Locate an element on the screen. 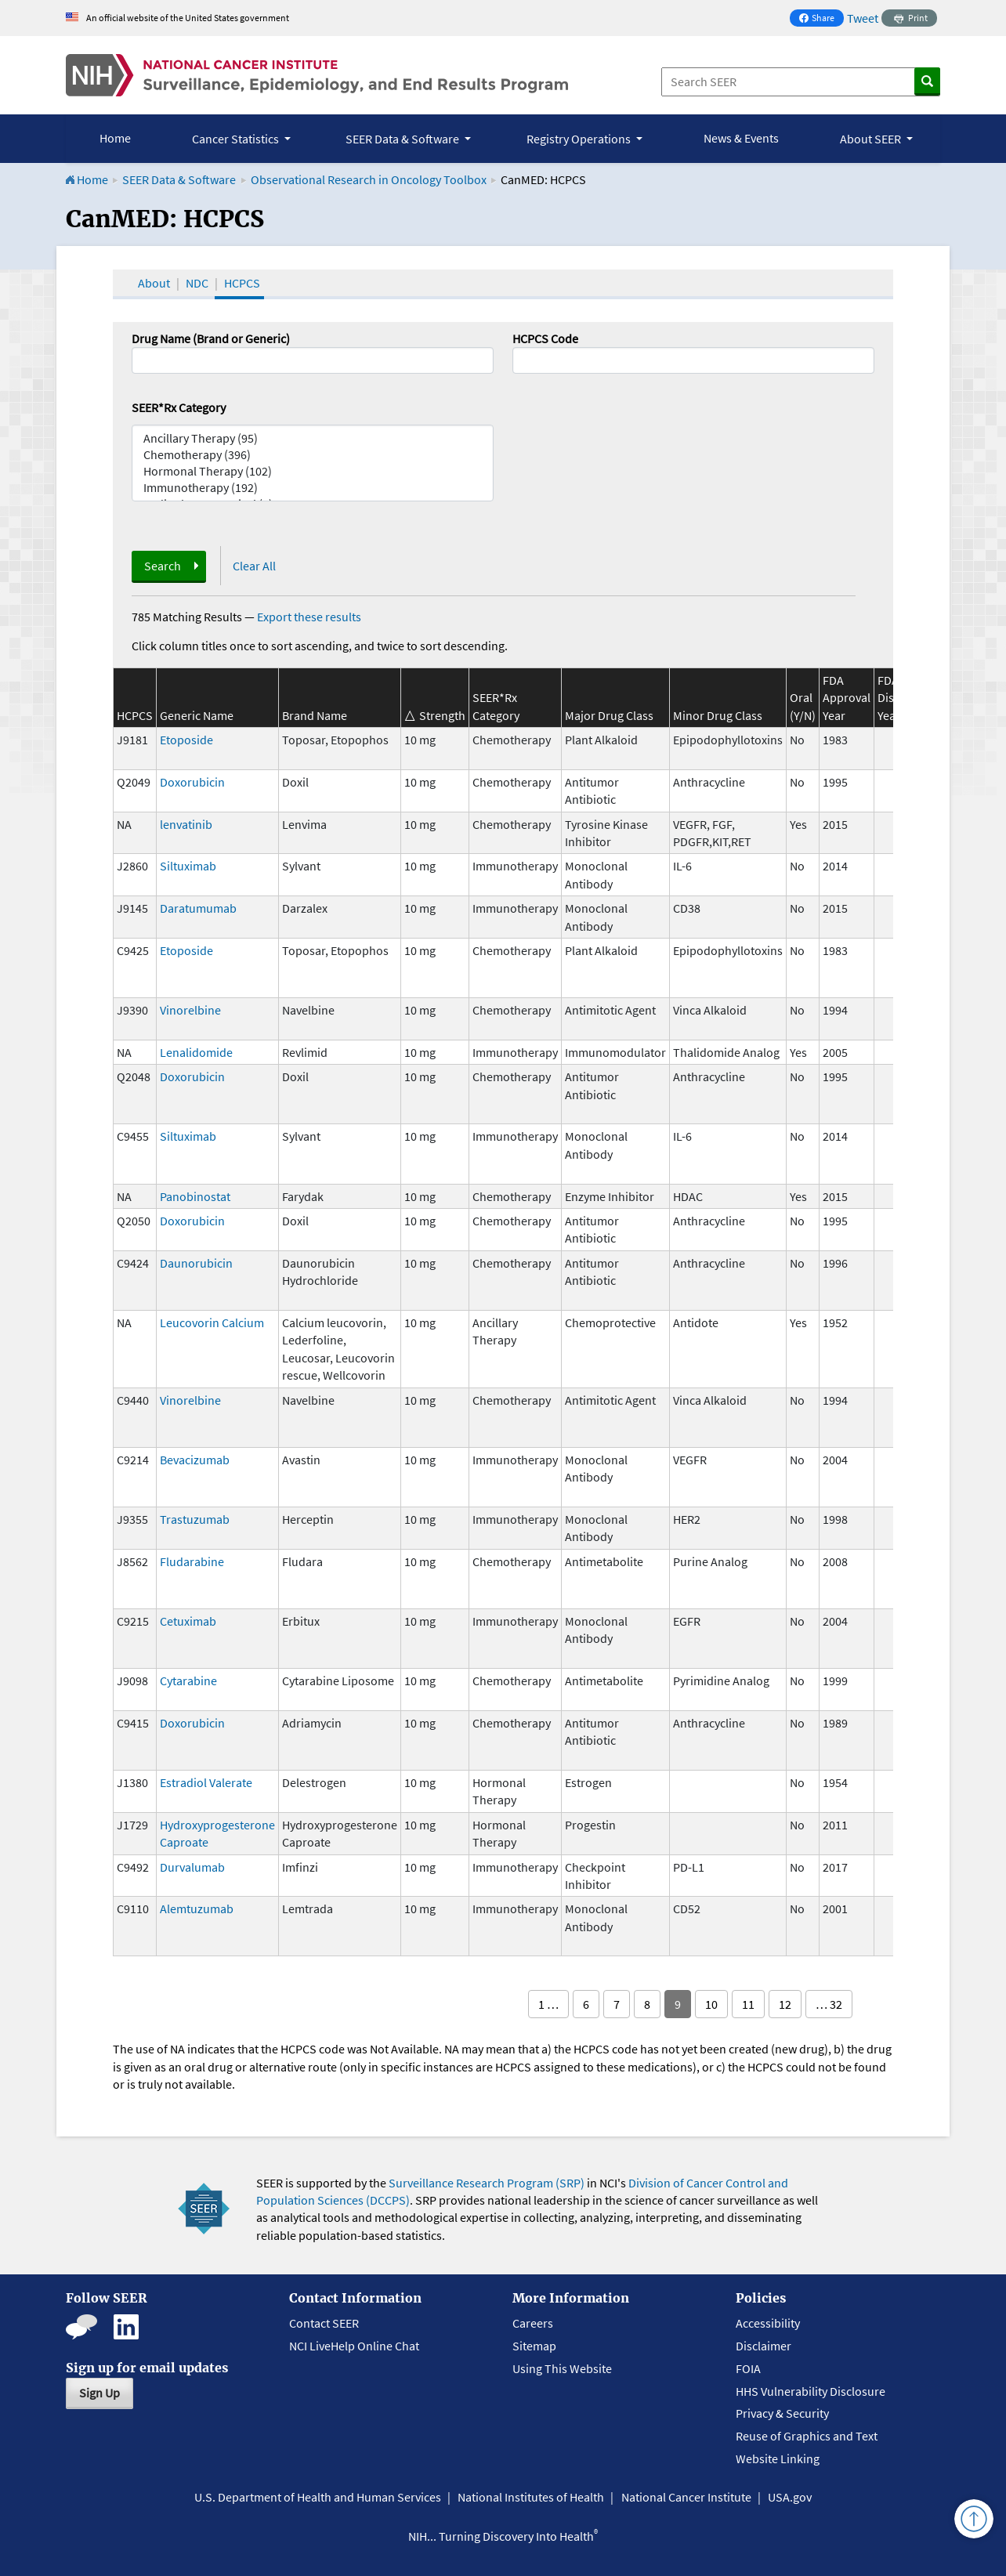 The width and height of the screenshot is (1006, 2576). News & Events is located at coordinates (741, 138).